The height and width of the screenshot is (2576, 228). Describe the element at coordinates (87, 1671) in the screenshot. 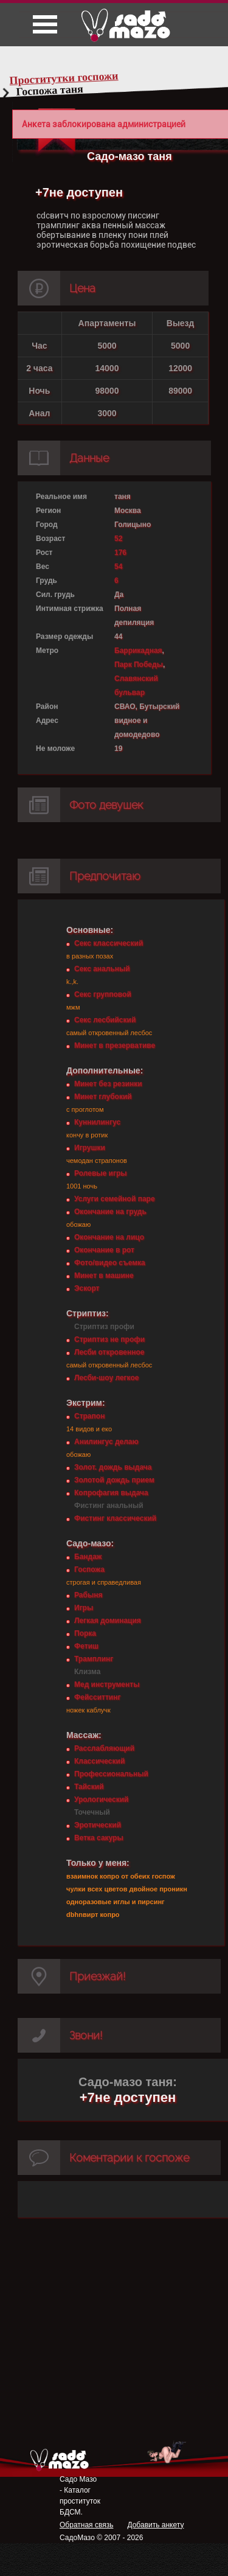

I see `Клизма` at that location.